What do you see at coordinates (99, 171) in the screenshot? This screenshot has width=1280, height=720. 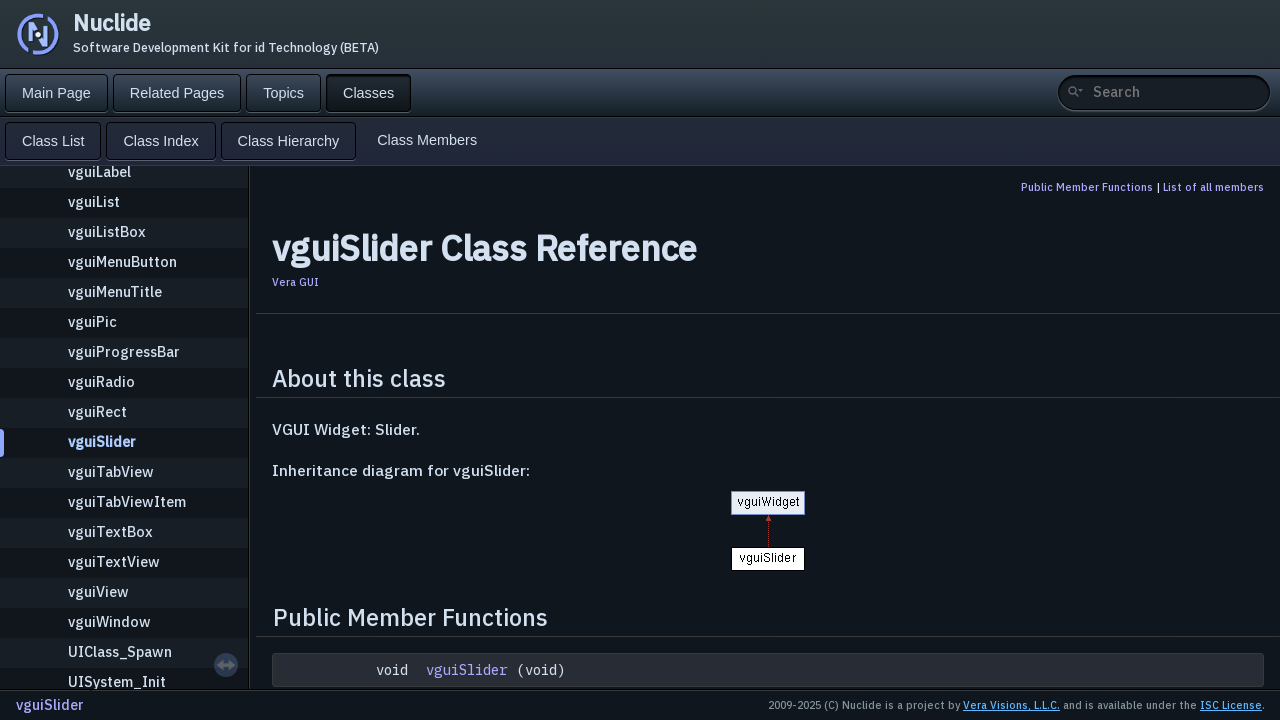 I see `vguiLabel` at bounding box center [99, 171].